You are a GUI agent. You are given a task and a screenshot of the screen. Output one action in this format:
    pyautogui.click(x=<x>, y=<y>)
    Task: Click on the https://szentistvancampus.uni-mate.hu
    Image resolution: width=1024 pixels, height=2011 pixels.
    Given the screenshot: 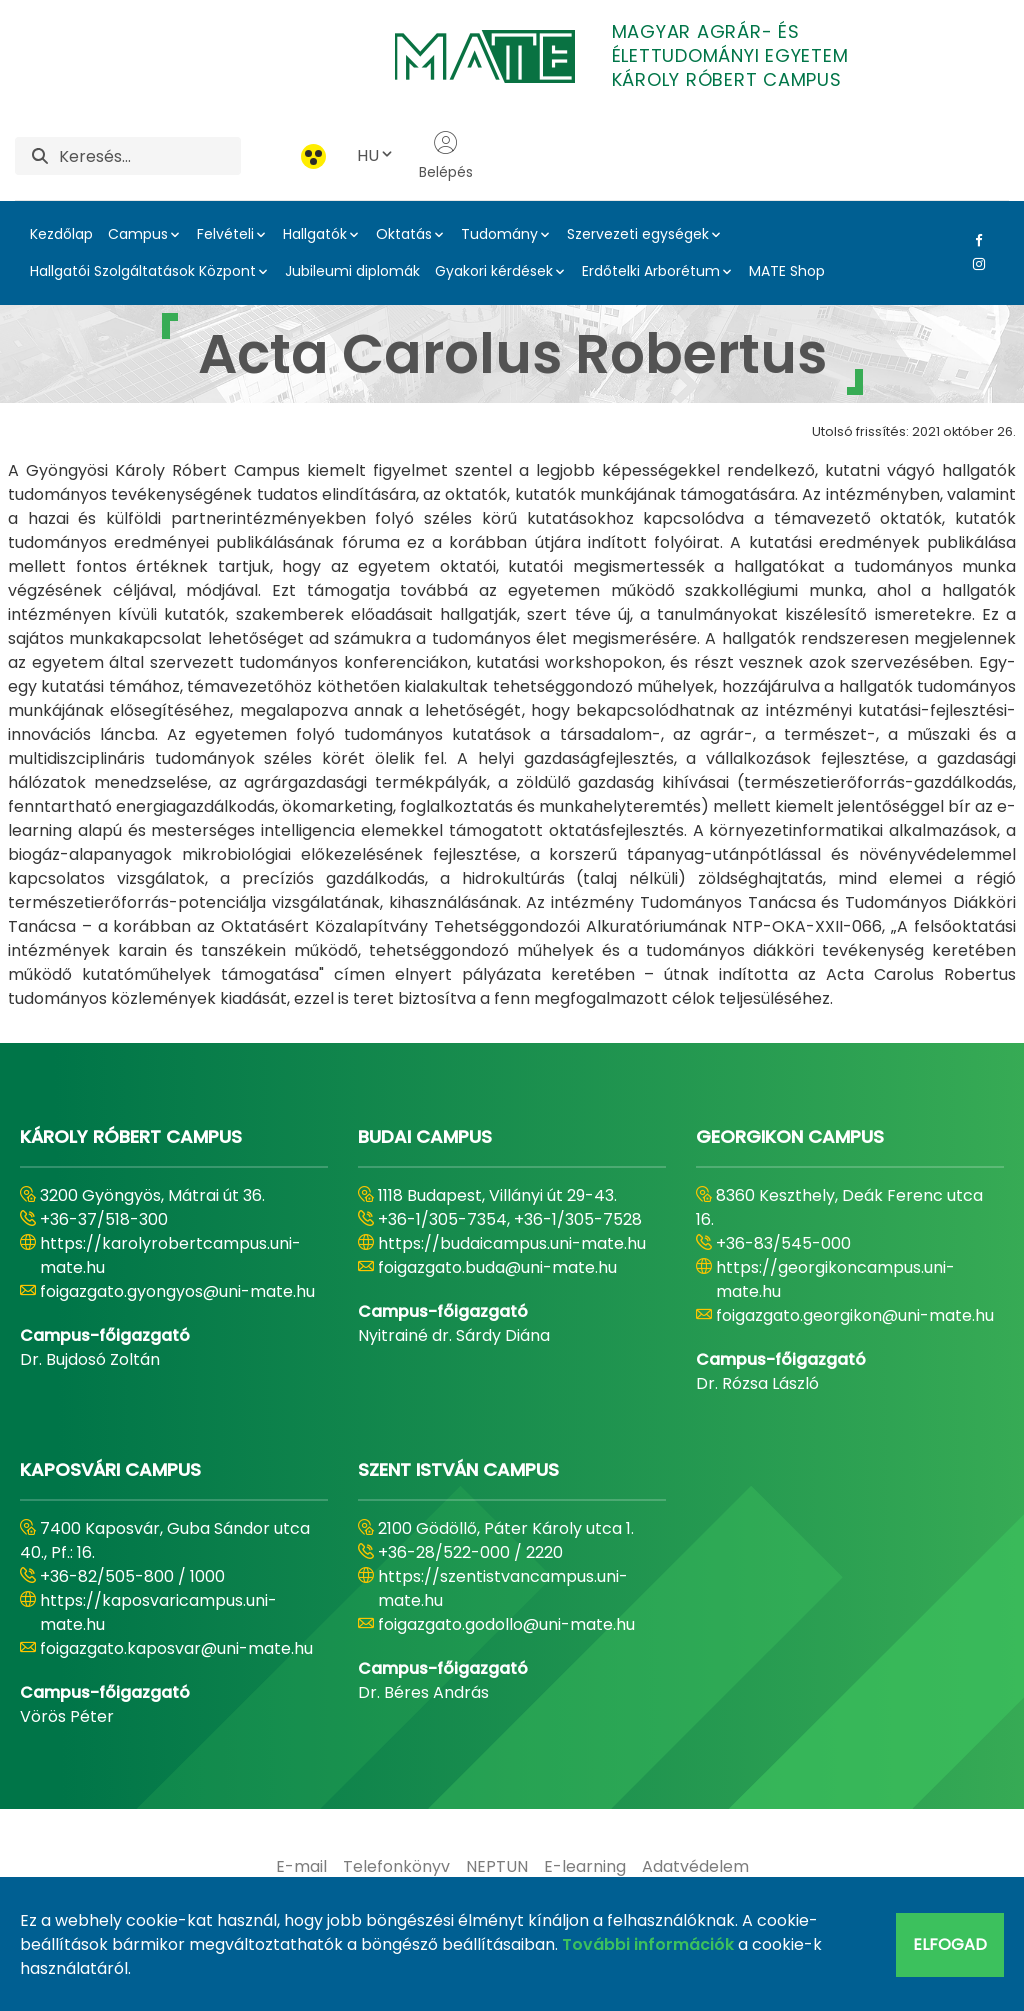 What is the action you would take?
    pyautogui.click(x=503, y=1588)
    